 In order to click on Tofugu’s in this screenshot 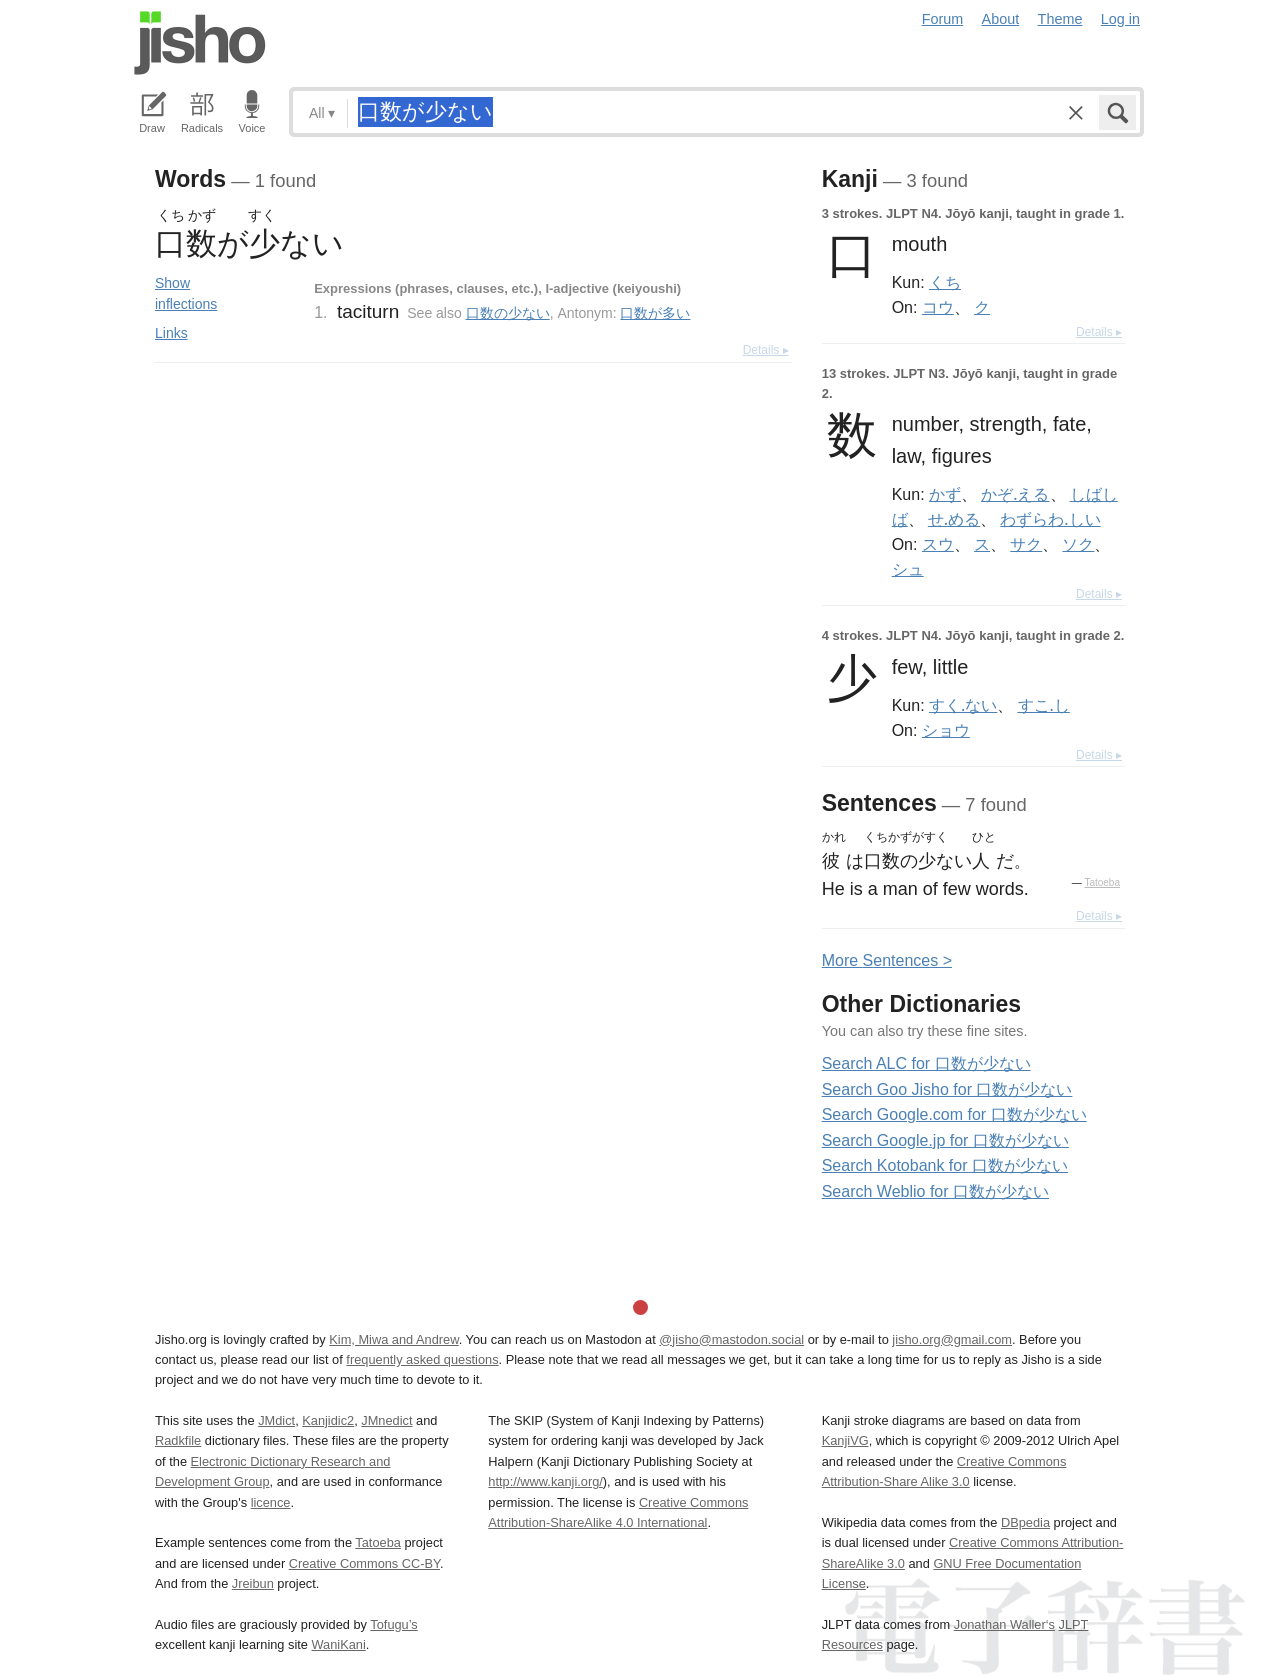, I will do `click(393, 1624)`.